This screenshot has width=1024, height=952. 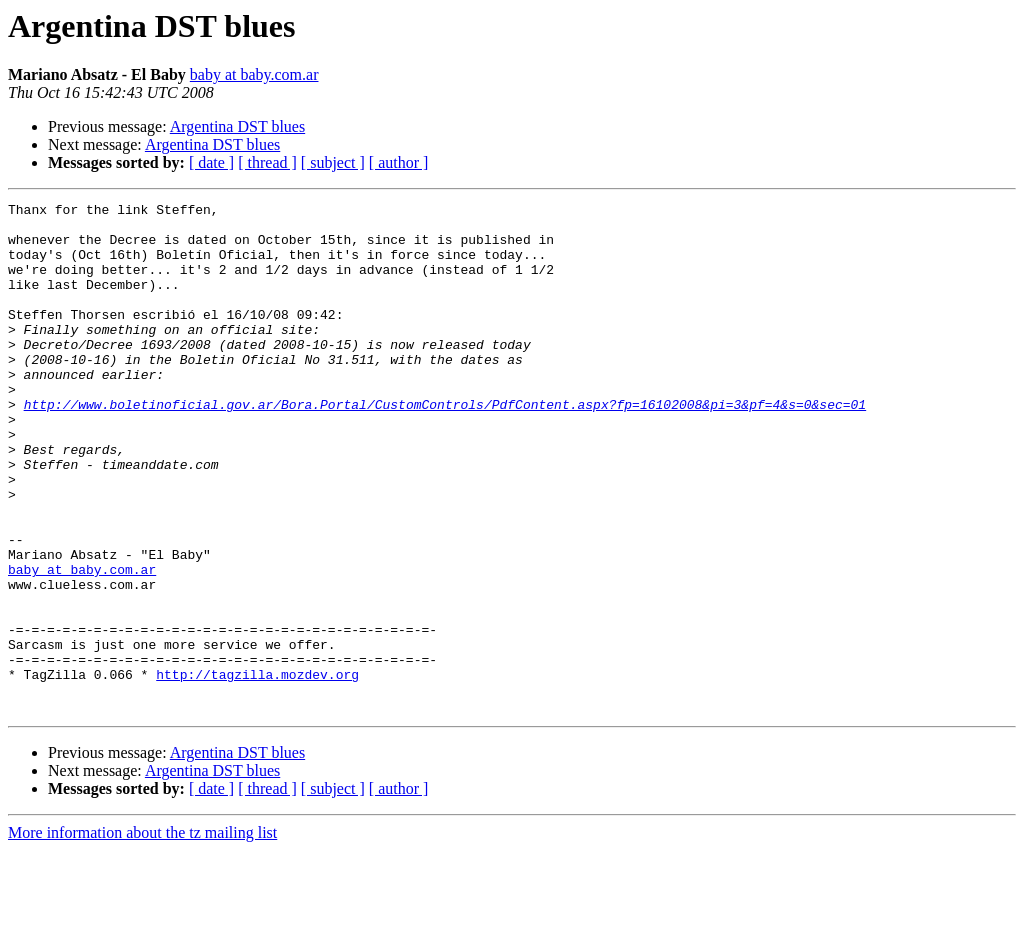 I want to click on More information about the tz mailing list, so click(x=142, y=934).